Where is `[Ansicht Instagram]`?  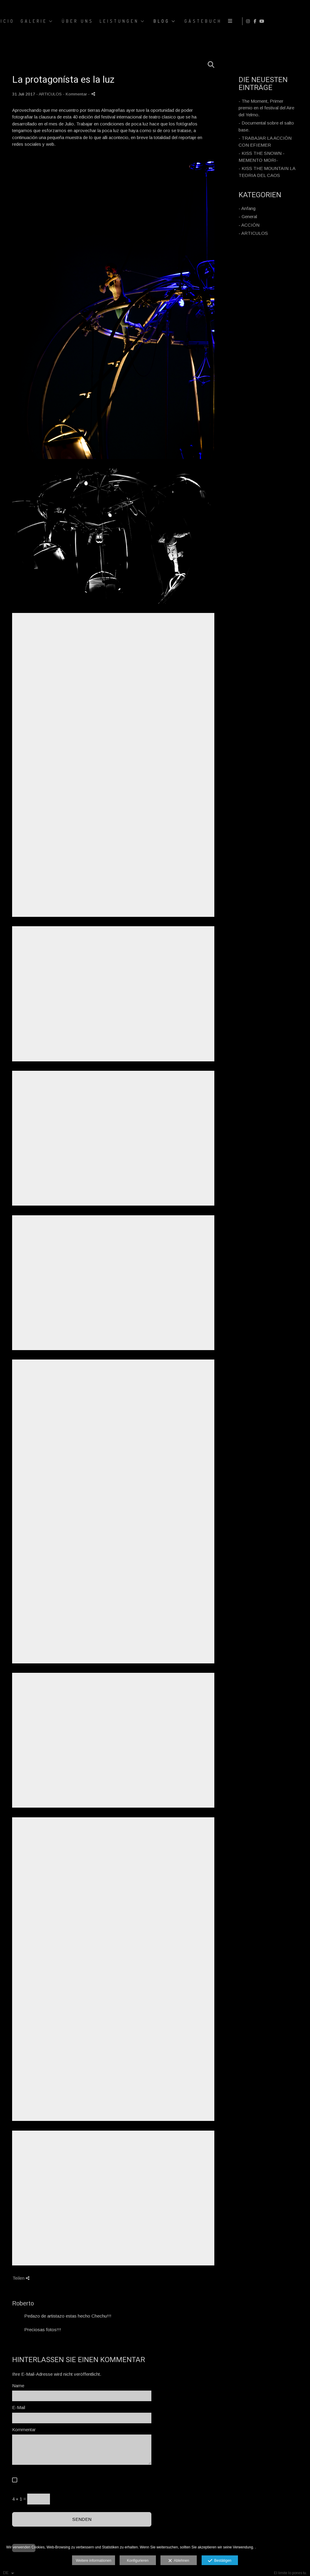 [Ansicht Instagram] is located at coordinates (287, 21).